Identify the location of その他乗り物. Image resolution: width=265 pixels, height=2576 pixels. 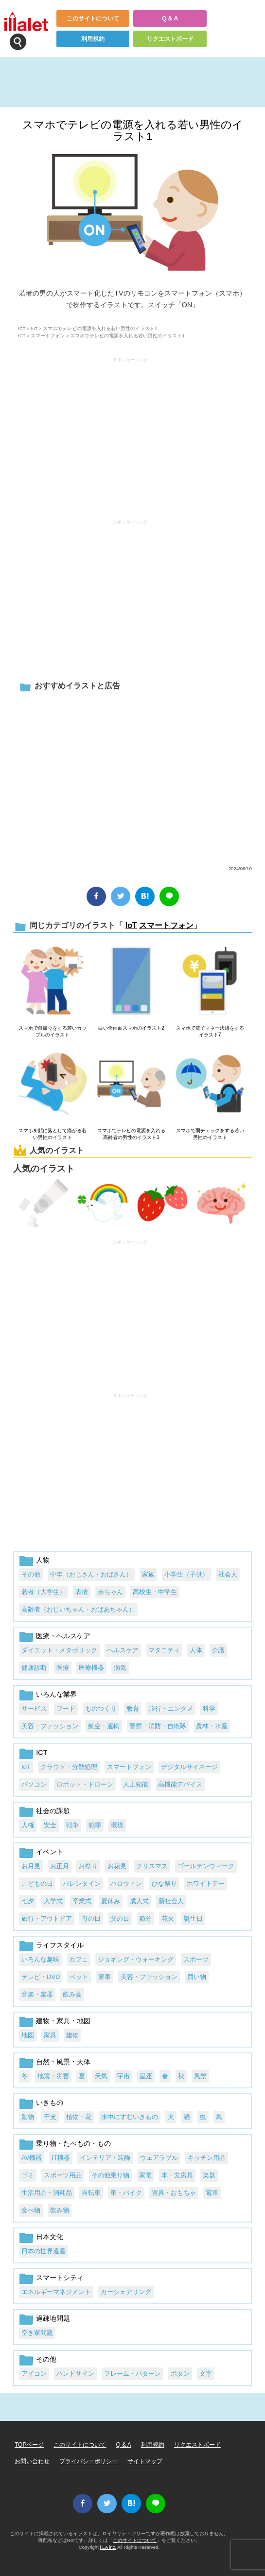
(110, 2175).